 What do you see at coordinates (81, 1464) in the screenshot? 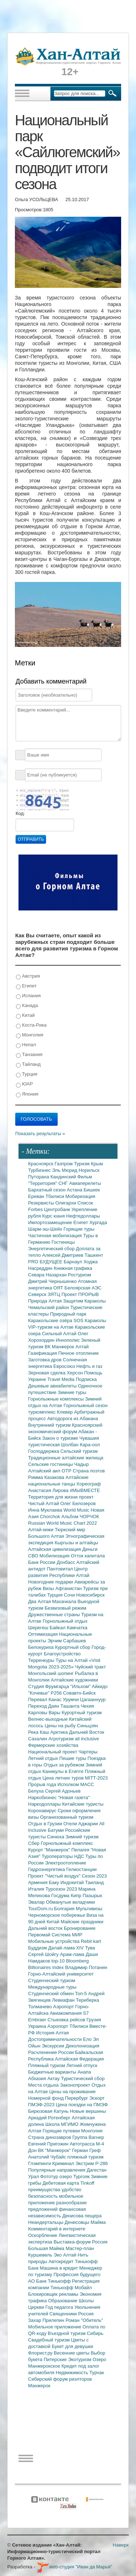
I see `Чадыр` at bounding box center [81, 1464].